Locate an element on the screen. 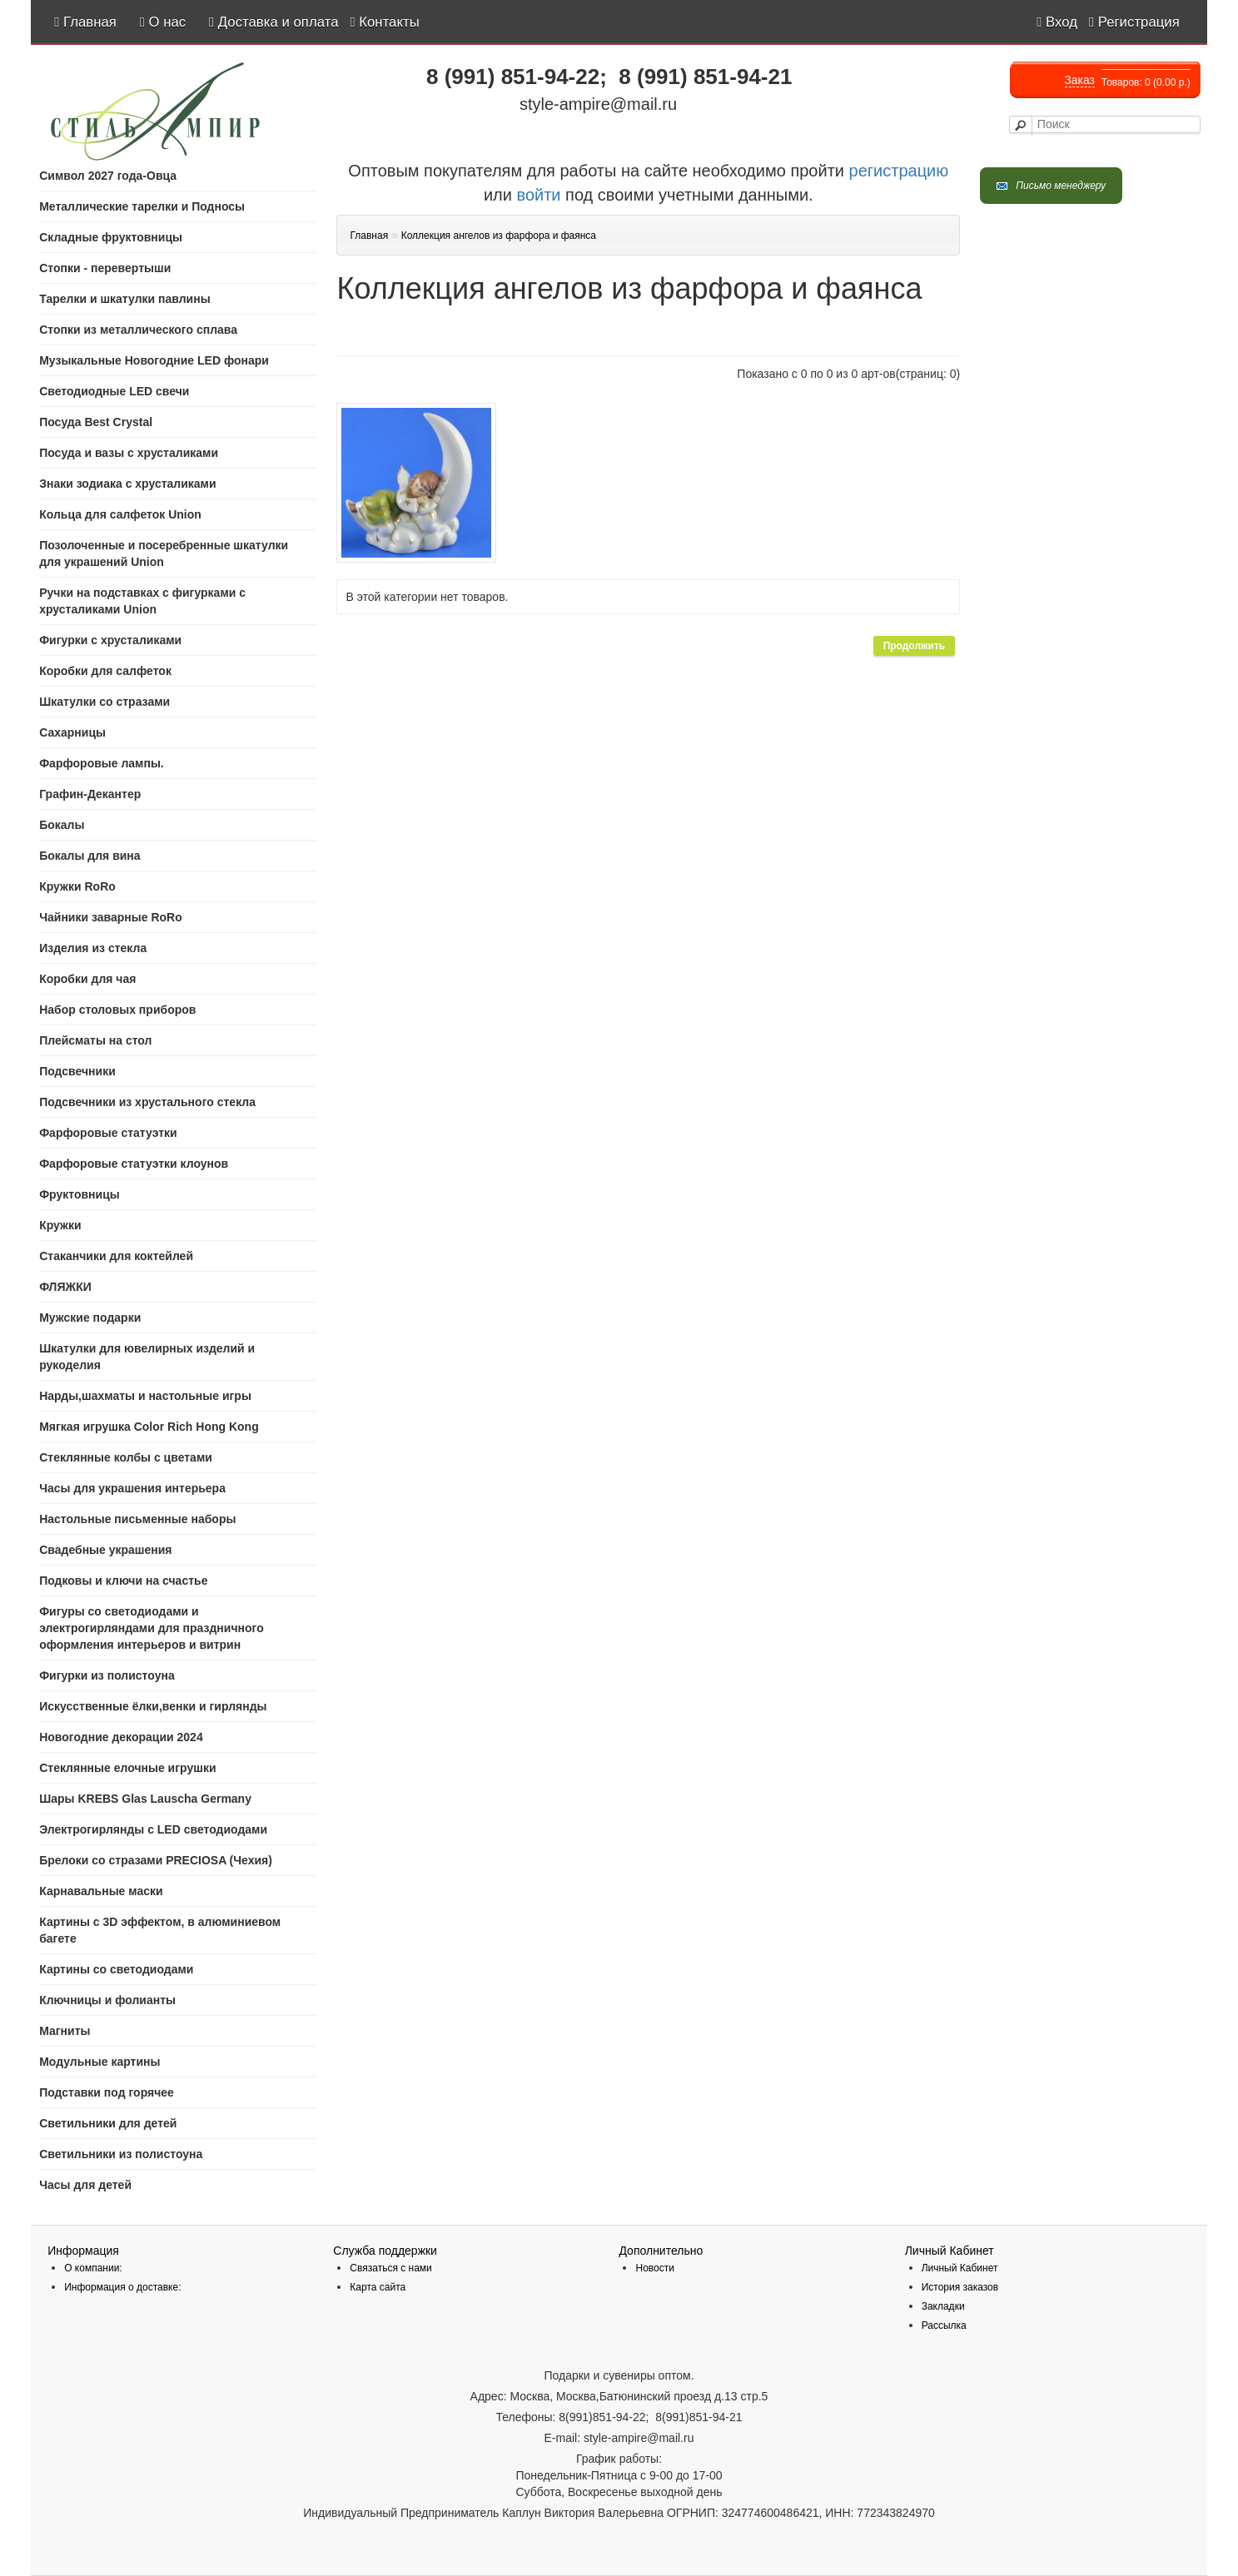  Рассылка is located at coordinates (944, 2325).